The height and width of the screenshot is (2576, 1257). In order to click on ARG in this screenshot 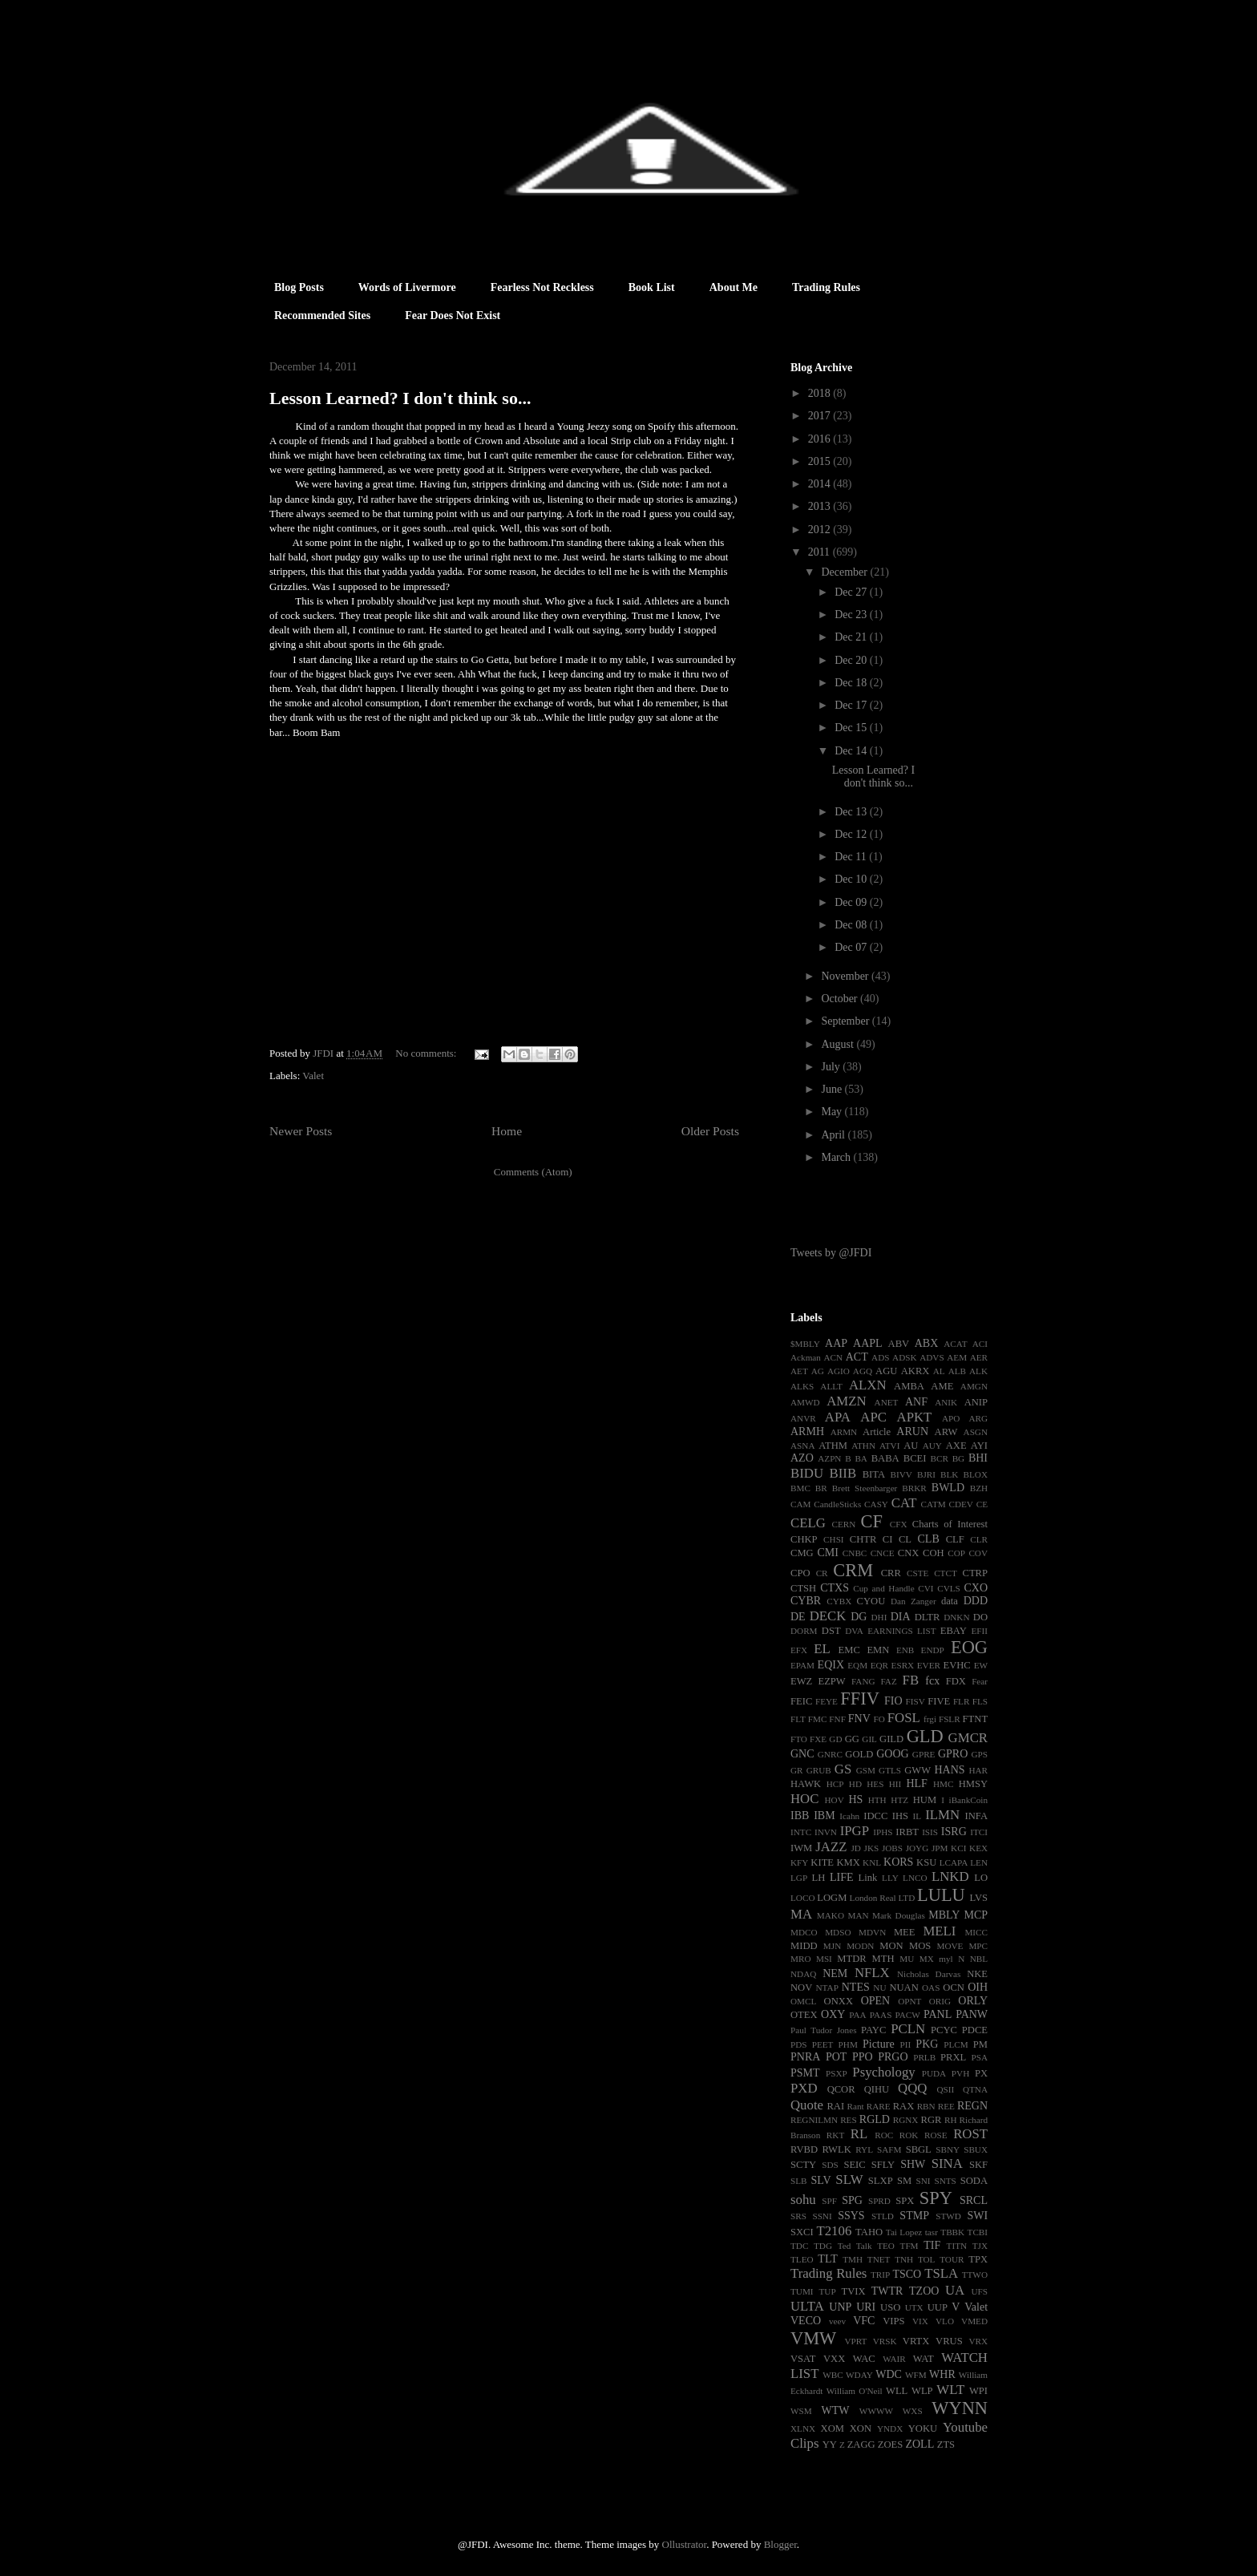, I will do `click(978, 1418)`.